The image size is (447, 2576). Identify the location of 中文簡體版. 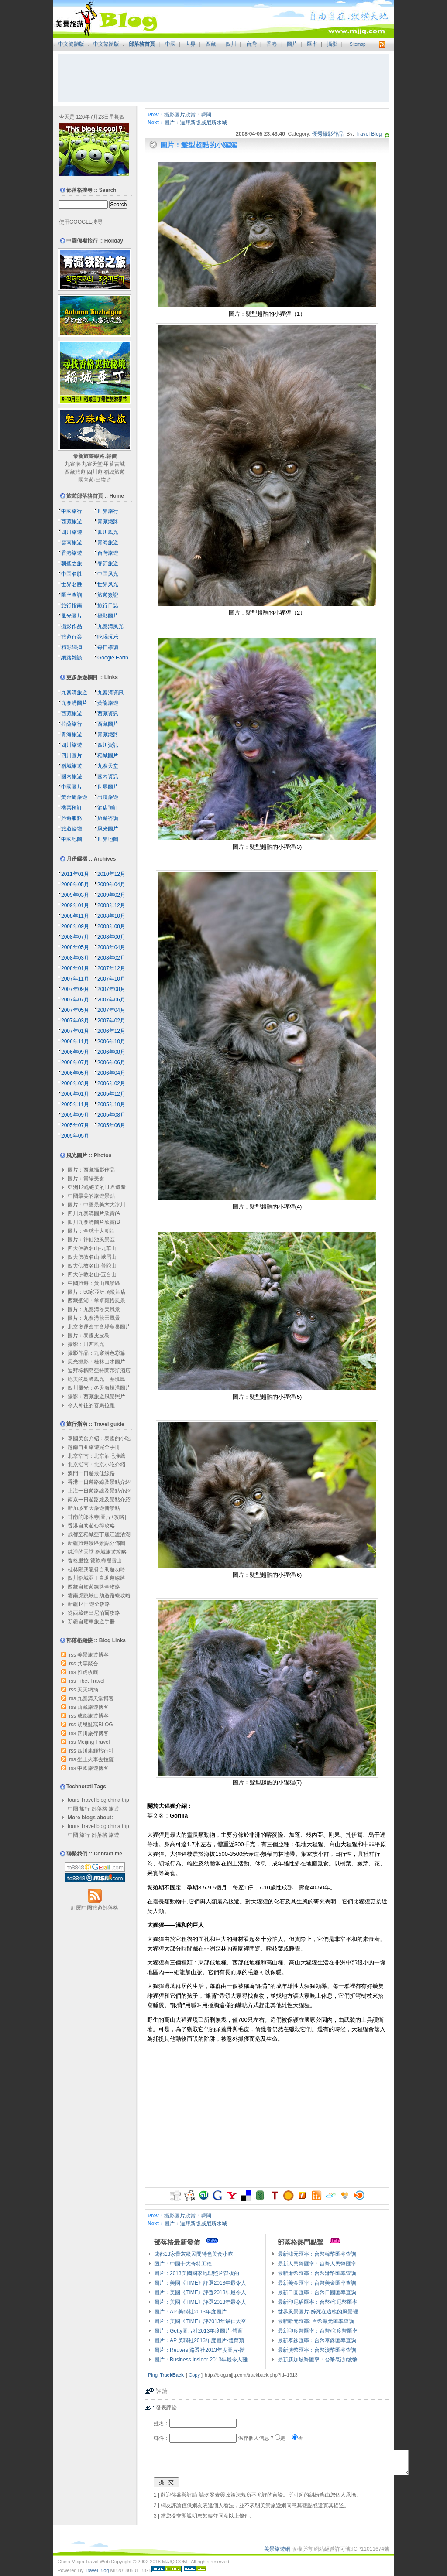
(71, 44).